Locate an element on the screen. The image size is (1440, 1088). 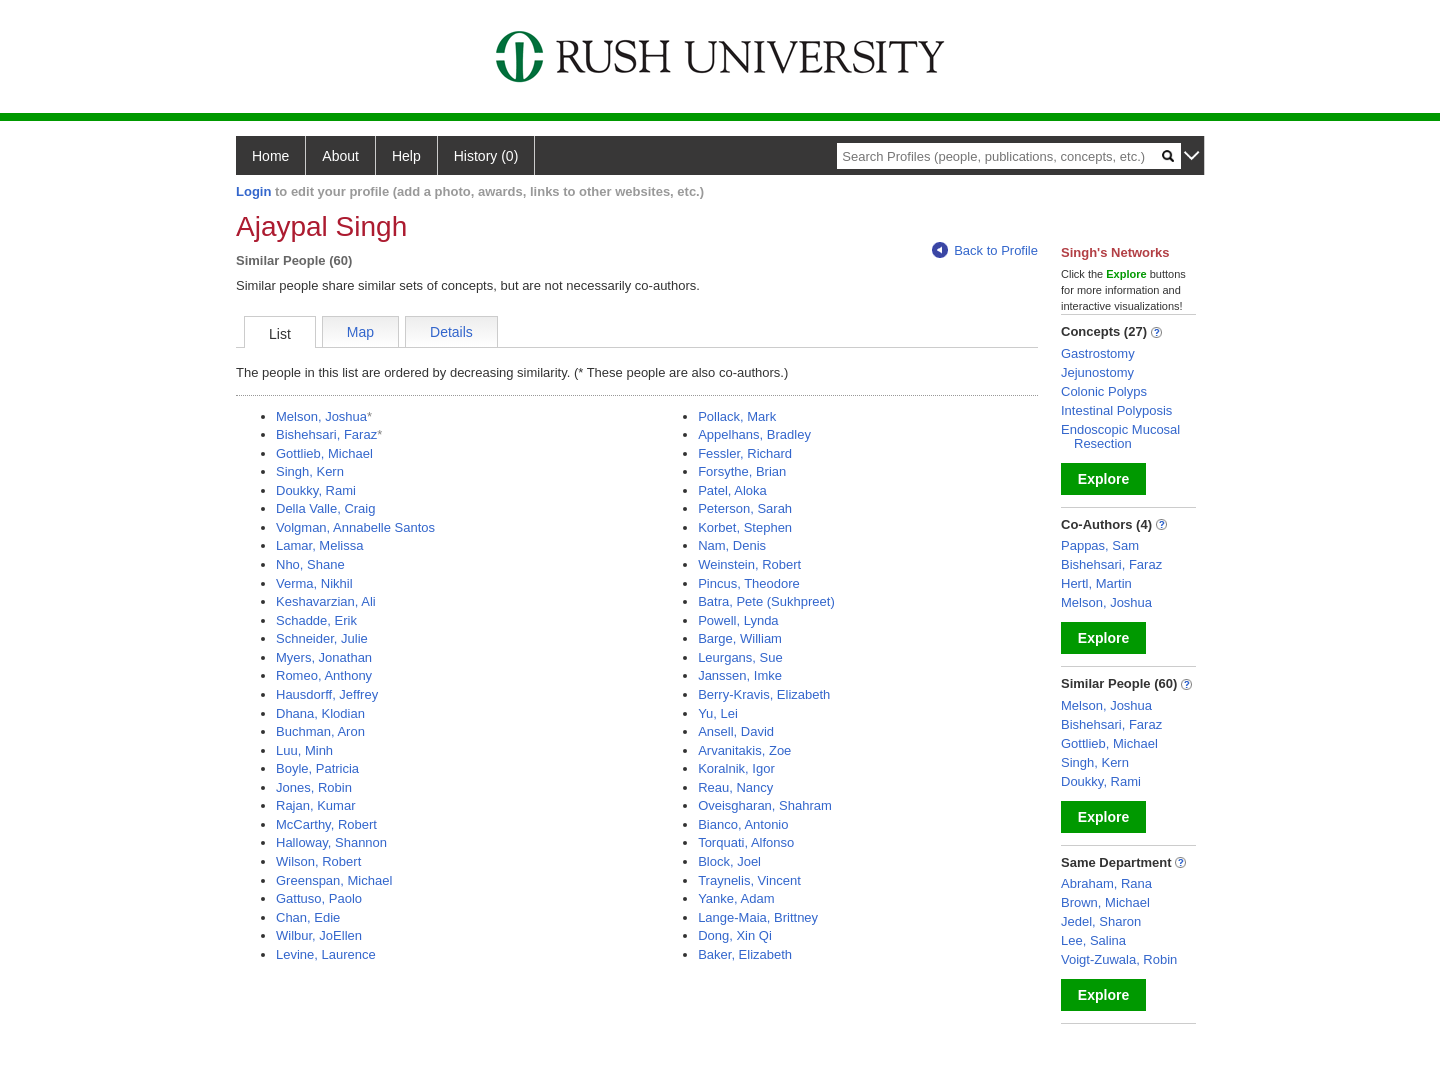
Arvanitakis, Zoe is located at coordinates (744, 750).